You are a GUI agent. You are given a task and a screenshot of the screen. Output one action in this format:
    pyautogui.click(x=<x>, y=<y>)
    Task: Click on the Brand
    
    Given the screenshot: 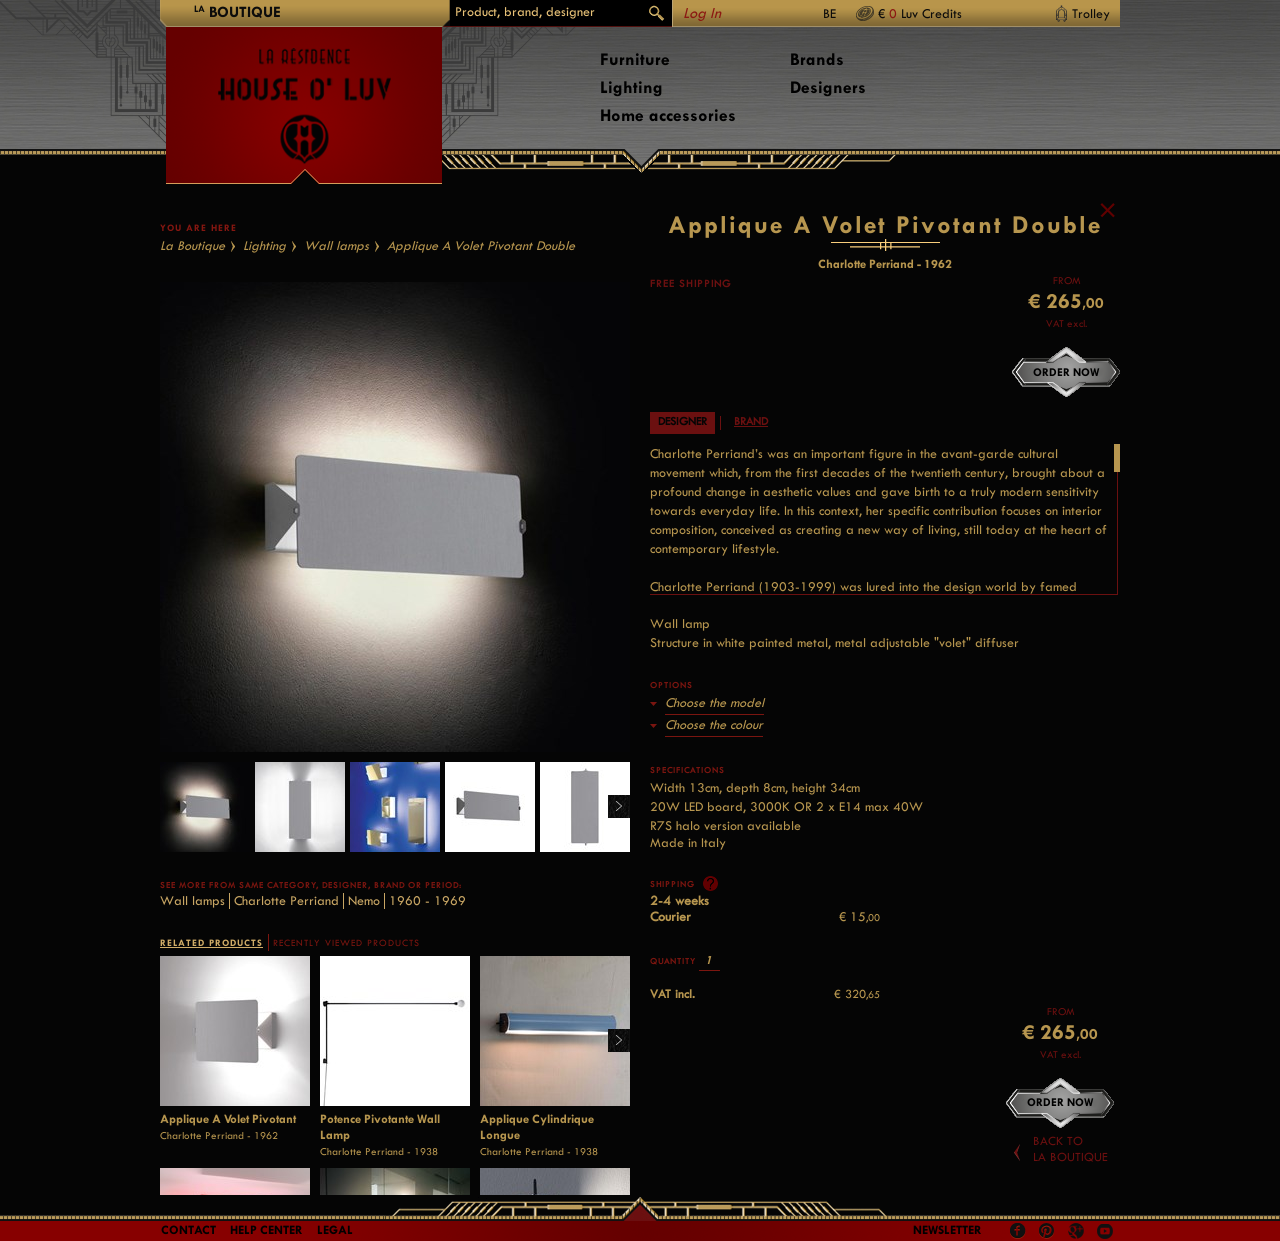 What is the action you would take?
    pyautogui.click(x=751, y=480)
    